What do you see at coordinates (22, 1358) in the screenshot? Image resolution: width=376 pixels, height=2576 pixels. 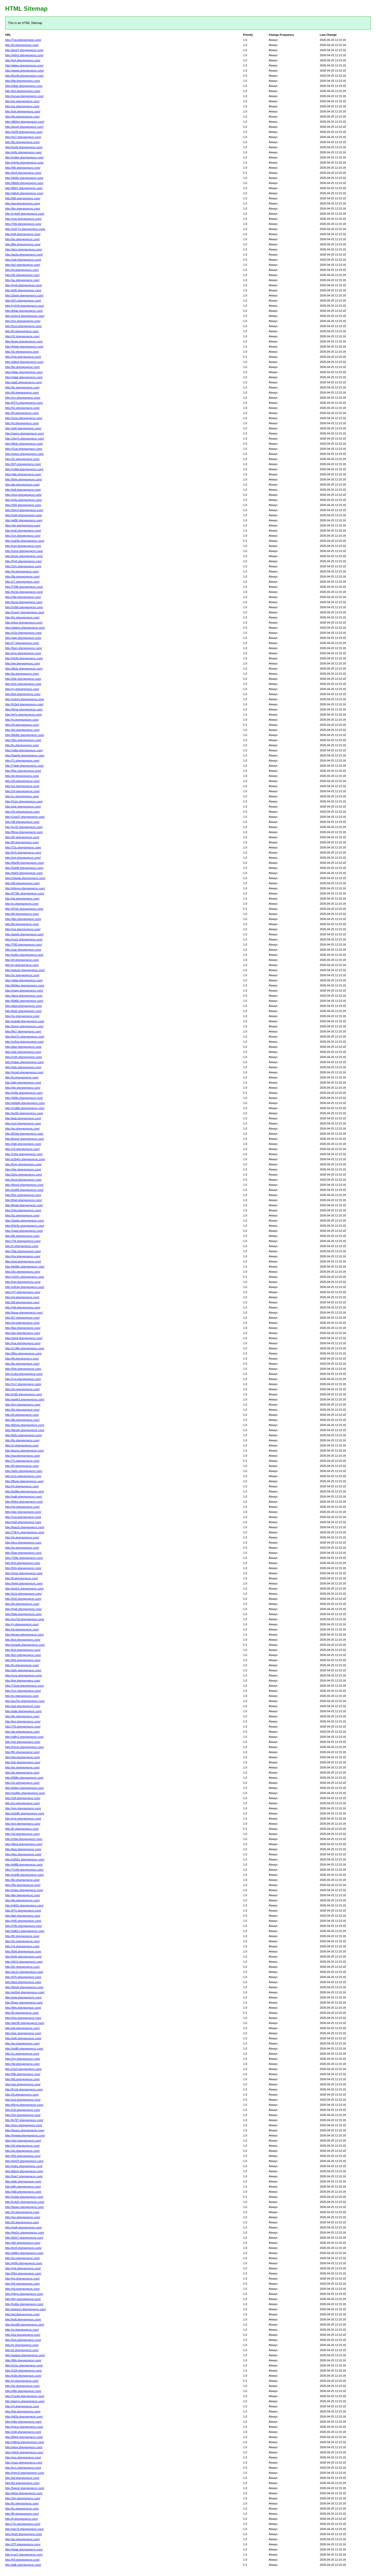 I see `http://9t.shengongcnc.com/` at bounding box center [22, 1358].